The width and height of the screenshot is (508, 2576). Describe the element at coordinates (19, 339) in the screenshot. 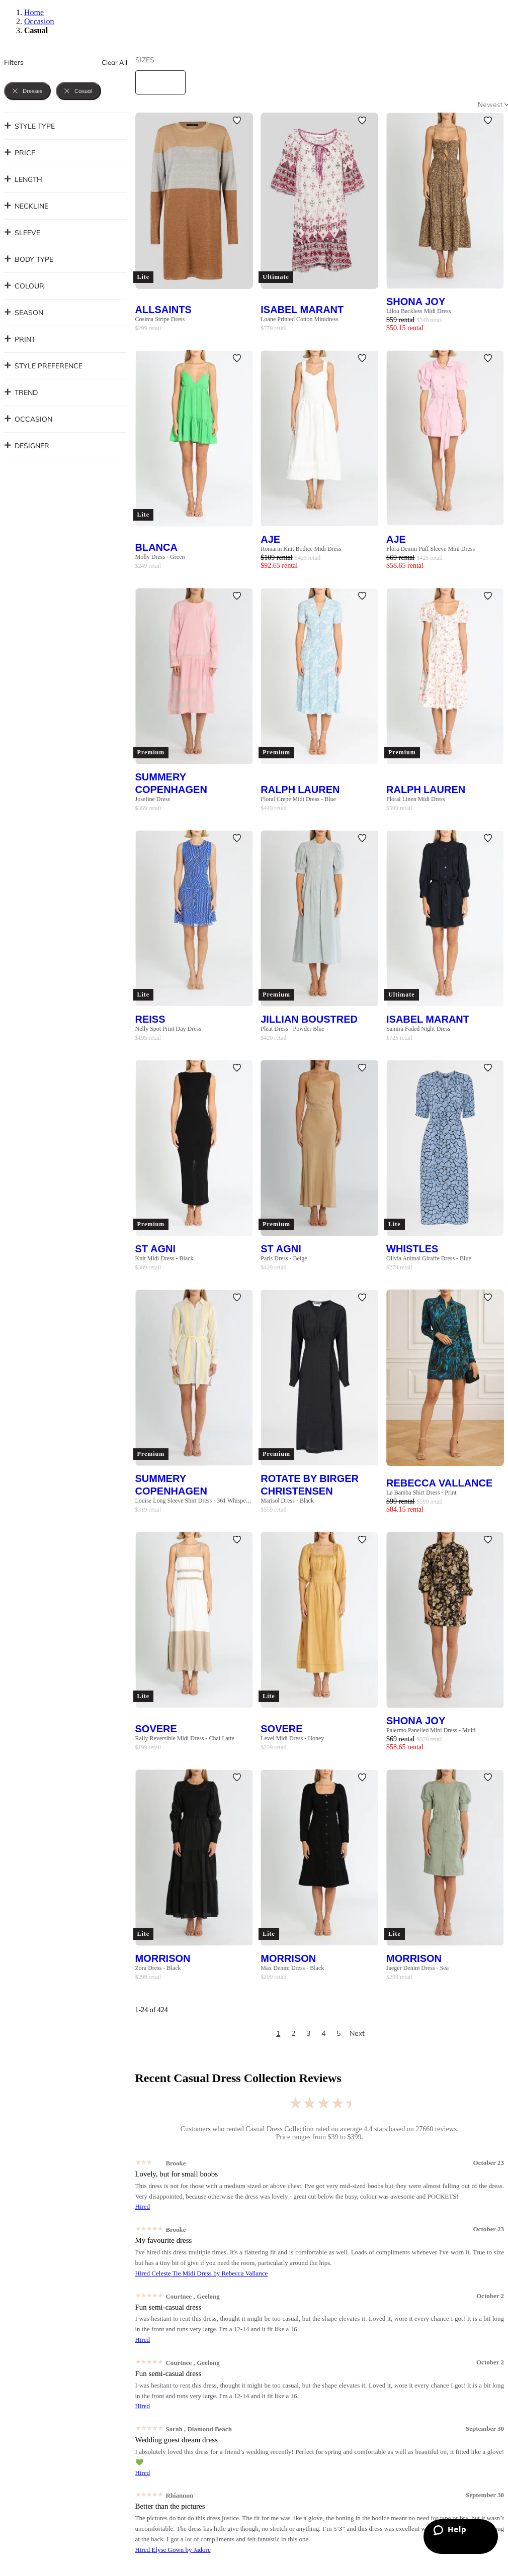

I see `Print [button]` at that location.